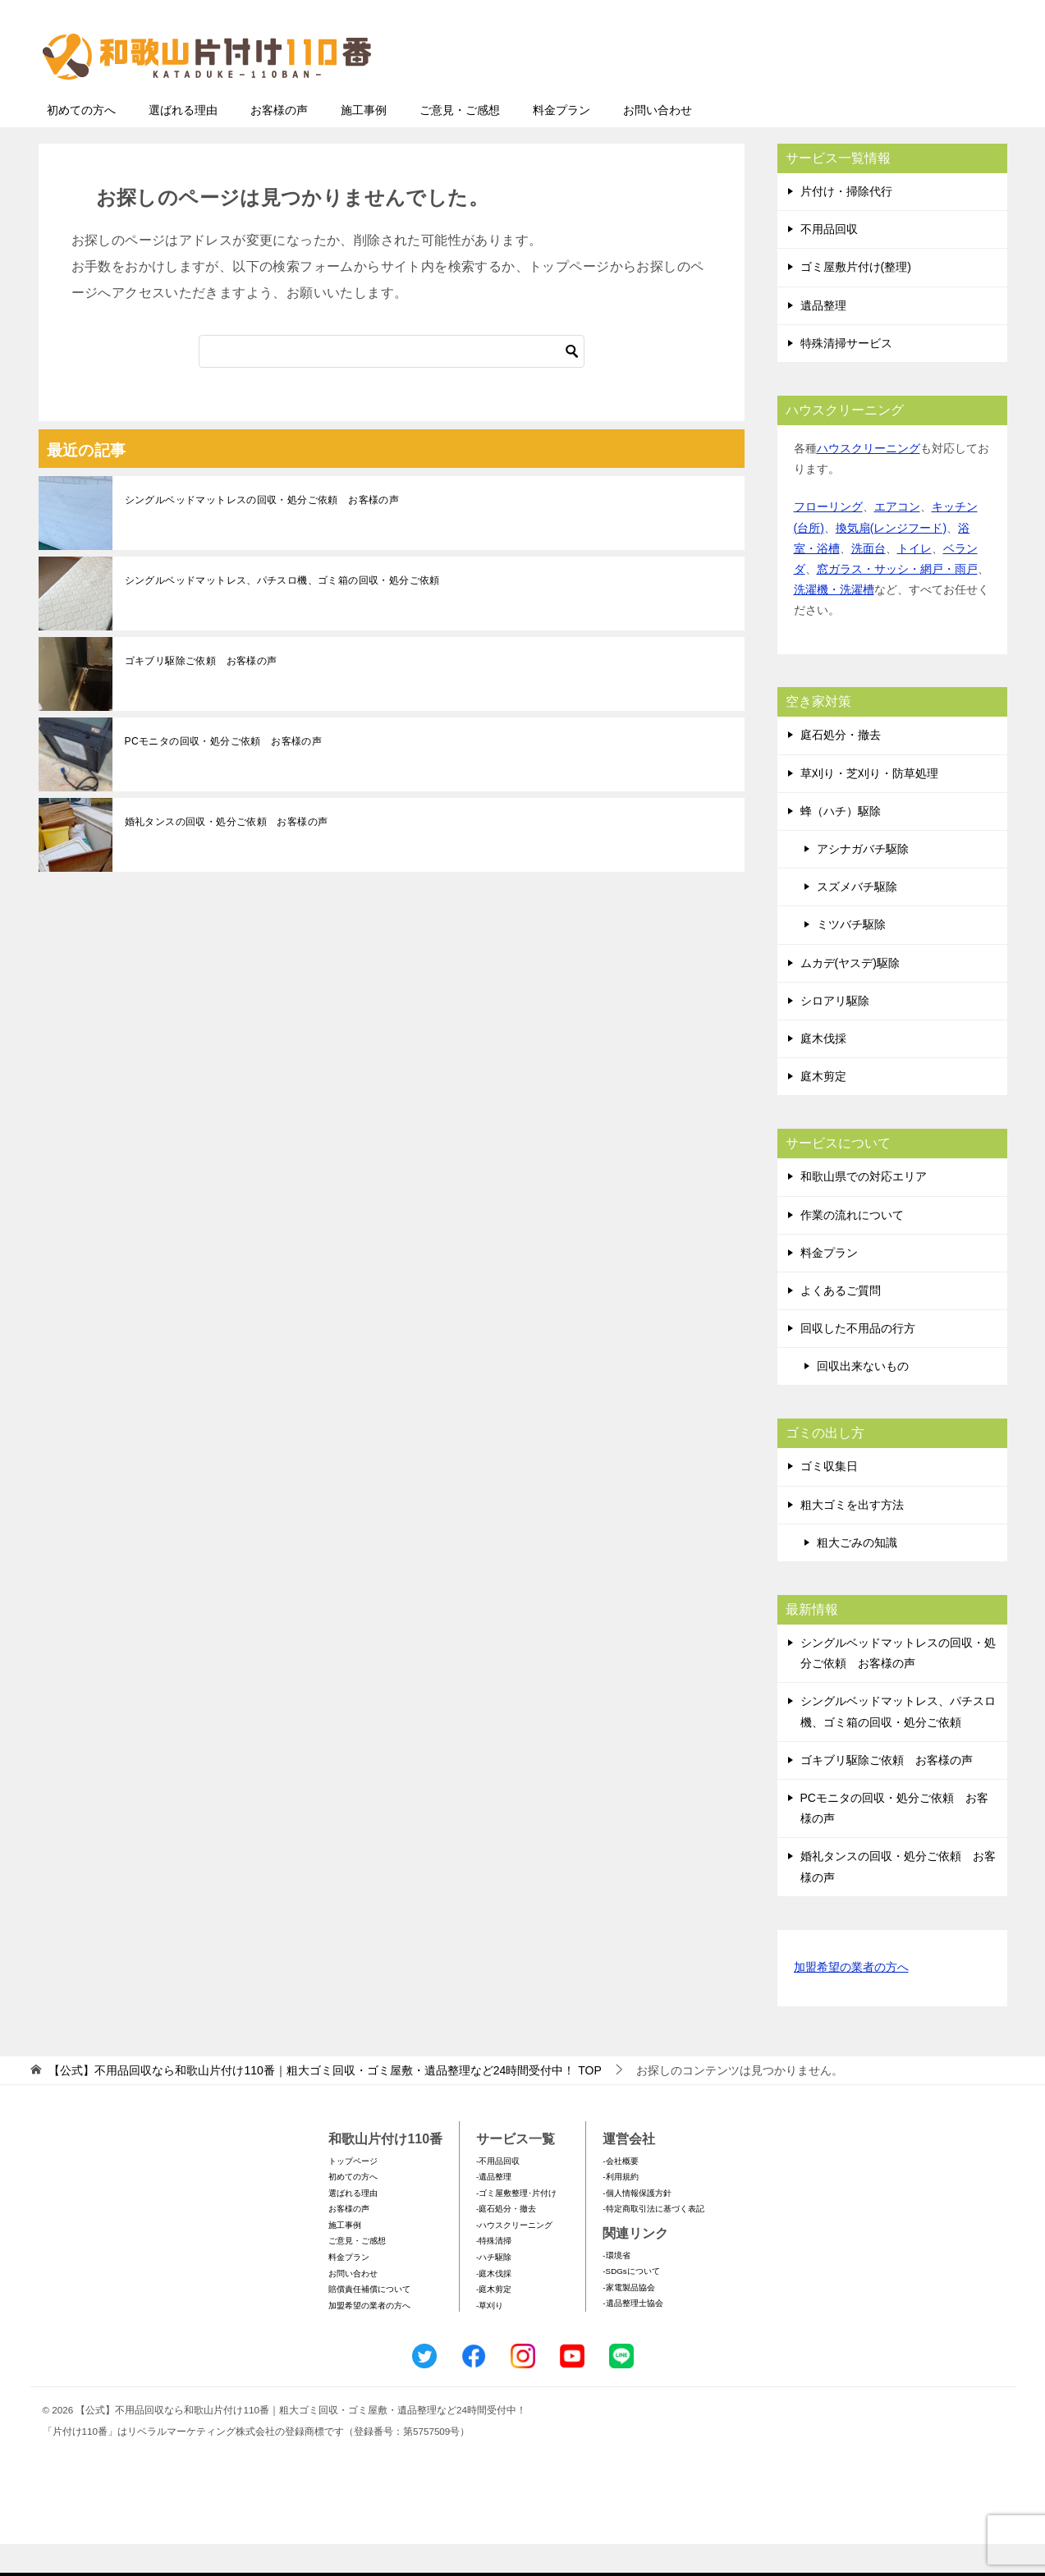 The height and width of the screenshot is (2576, 1045). What do you see at coordinates (493, 2272) in the screenshot?
I see `-特殊清掃` at bounding box center [493, 2272].